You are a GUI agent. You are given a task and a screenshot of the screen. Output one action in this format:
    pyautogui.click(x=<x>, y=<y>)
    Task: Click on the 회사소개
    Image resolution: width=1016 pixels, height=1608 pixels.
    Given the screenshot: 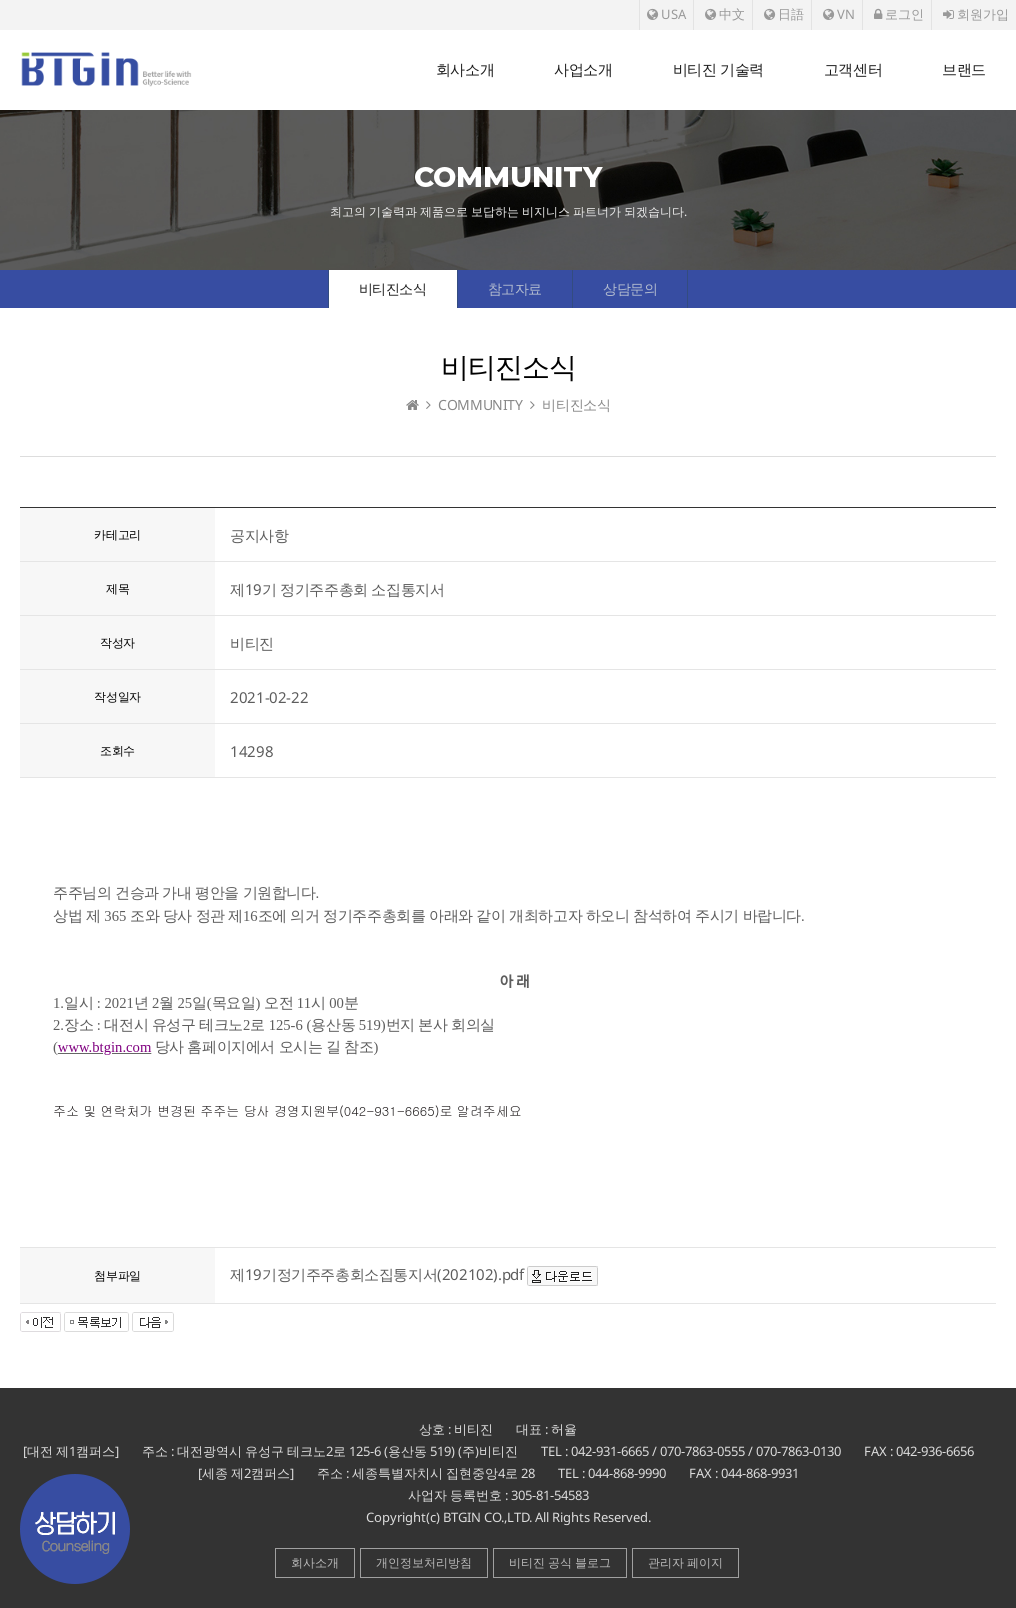 What is the action you would take?
    pyautogui.click(x=465, y=69)
    